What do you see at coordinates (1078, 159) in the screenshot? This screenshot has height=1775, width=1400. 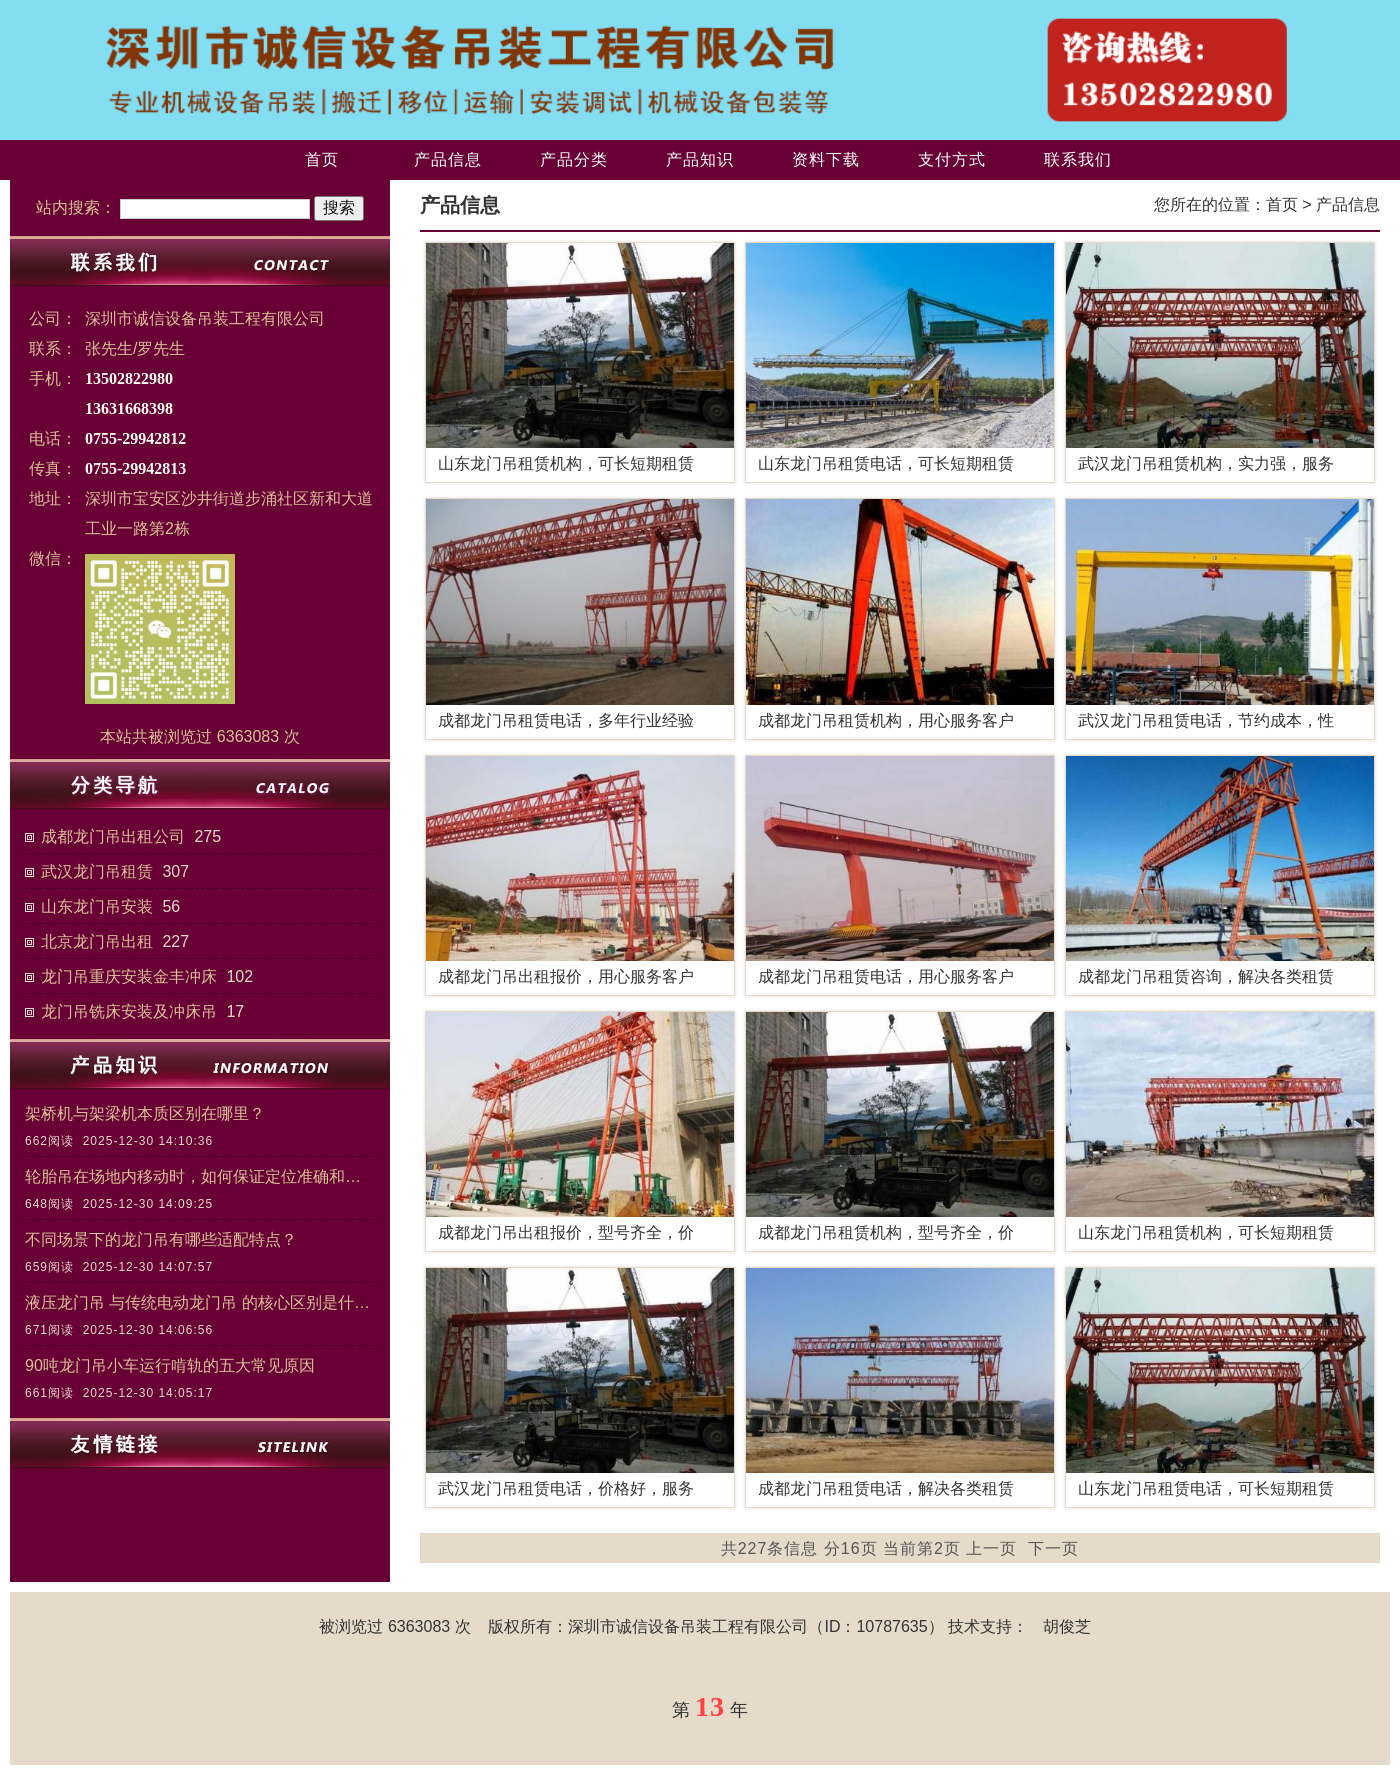 I see `联系我们` at bounding box center [1078, 159].